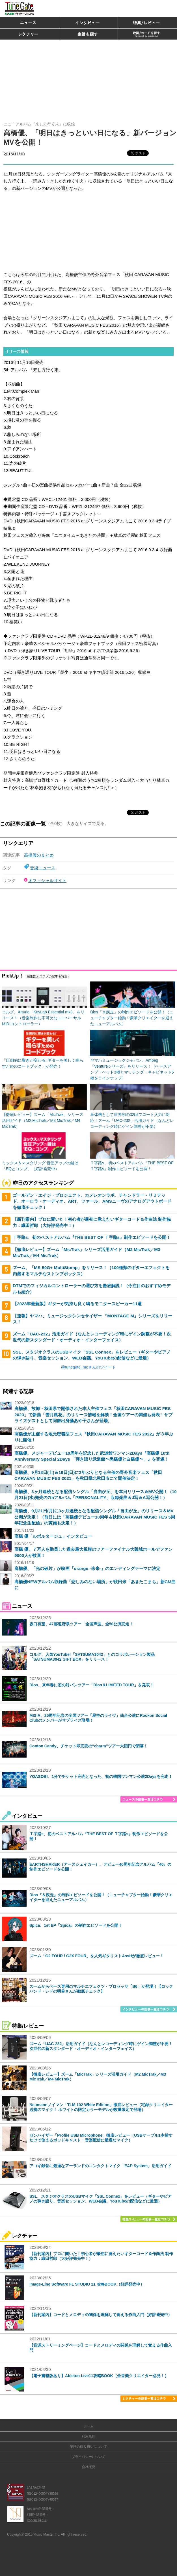 The width and height of the screenshot is (177, 2576). What do you see at coordinates (96, 1956) in the screenshot?
I see `ズーム「G2 FOUR / G2X FOUR」を人気ギタリストAssHが徹底レビュー！` at bounding box center [96, 1956].